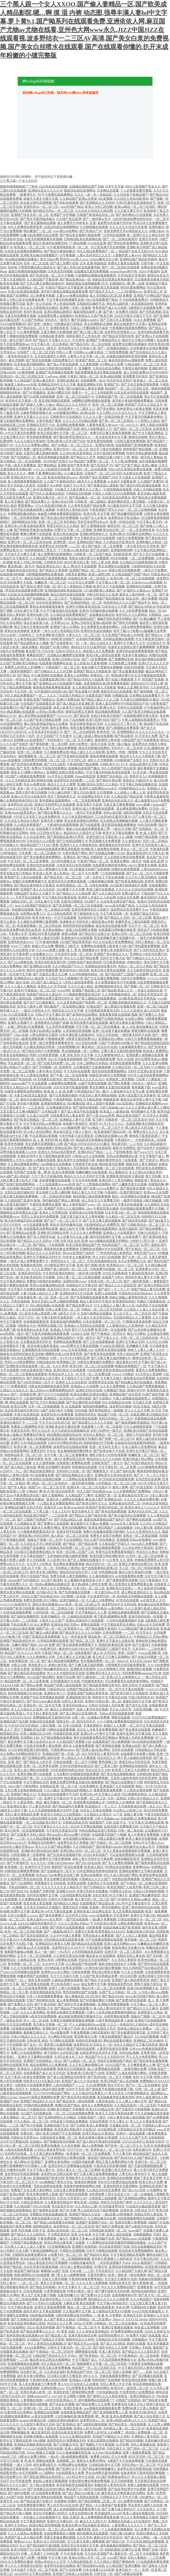 The height and width of the screenshot is (2576, 170). I want to click on 精品久久久久久无码中文字幕, so click(84, 1176).